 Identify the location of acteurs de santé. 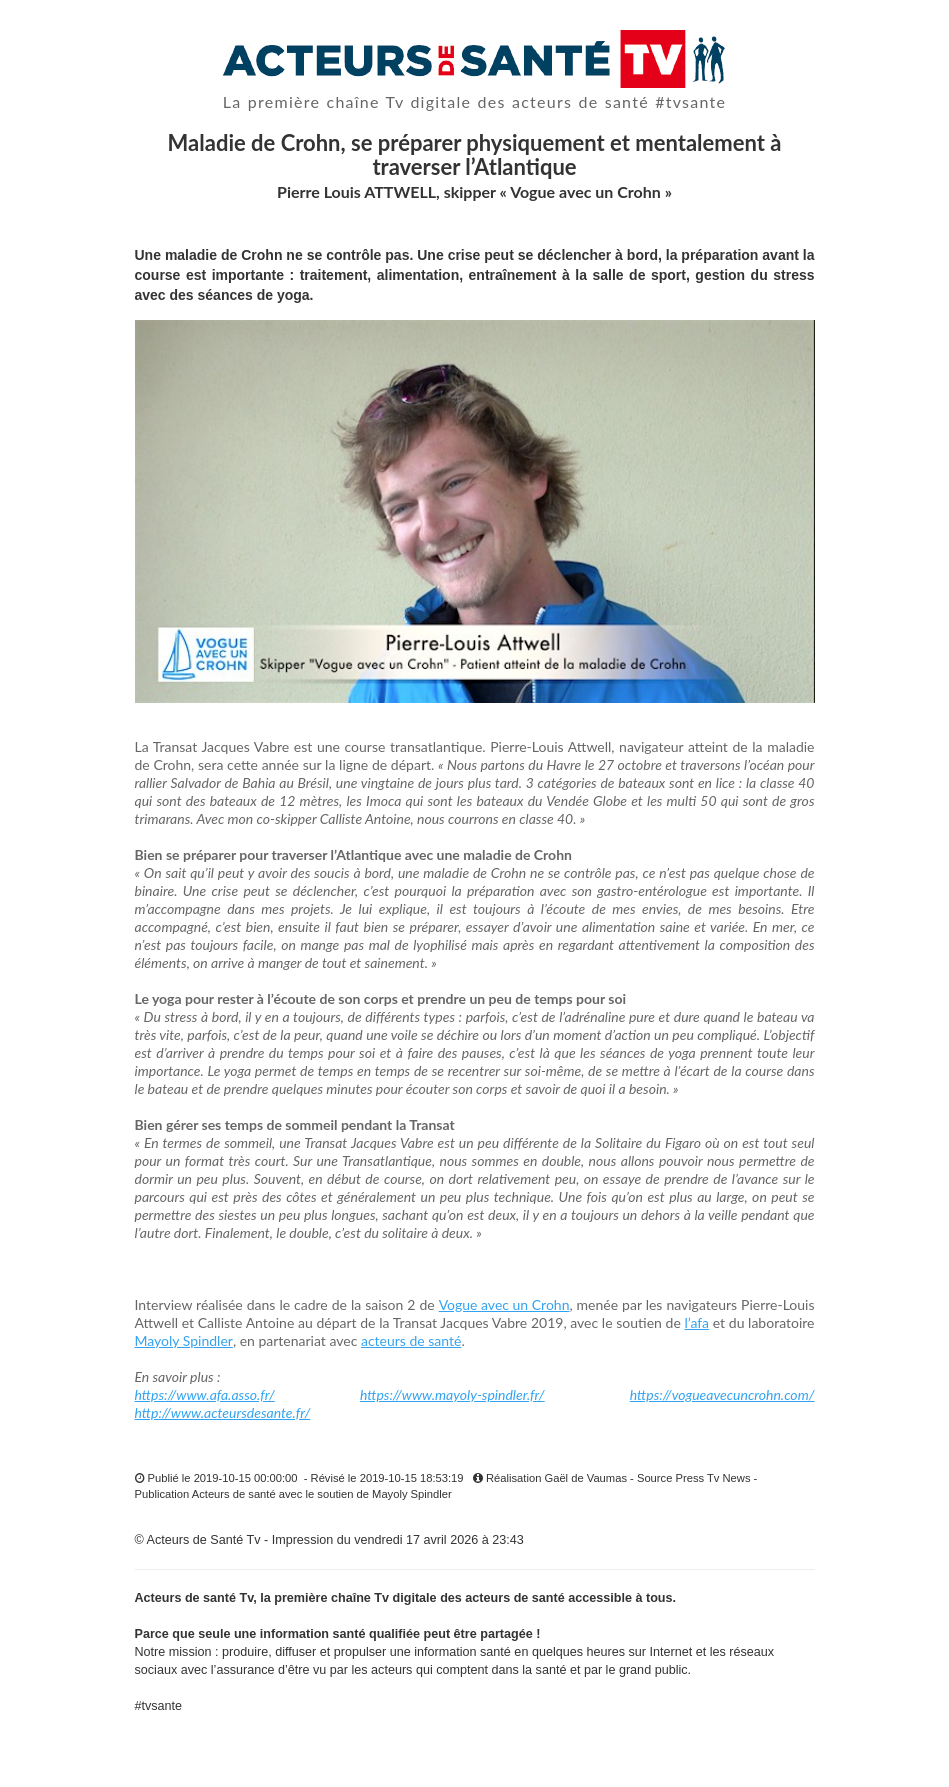
(411, 1340).